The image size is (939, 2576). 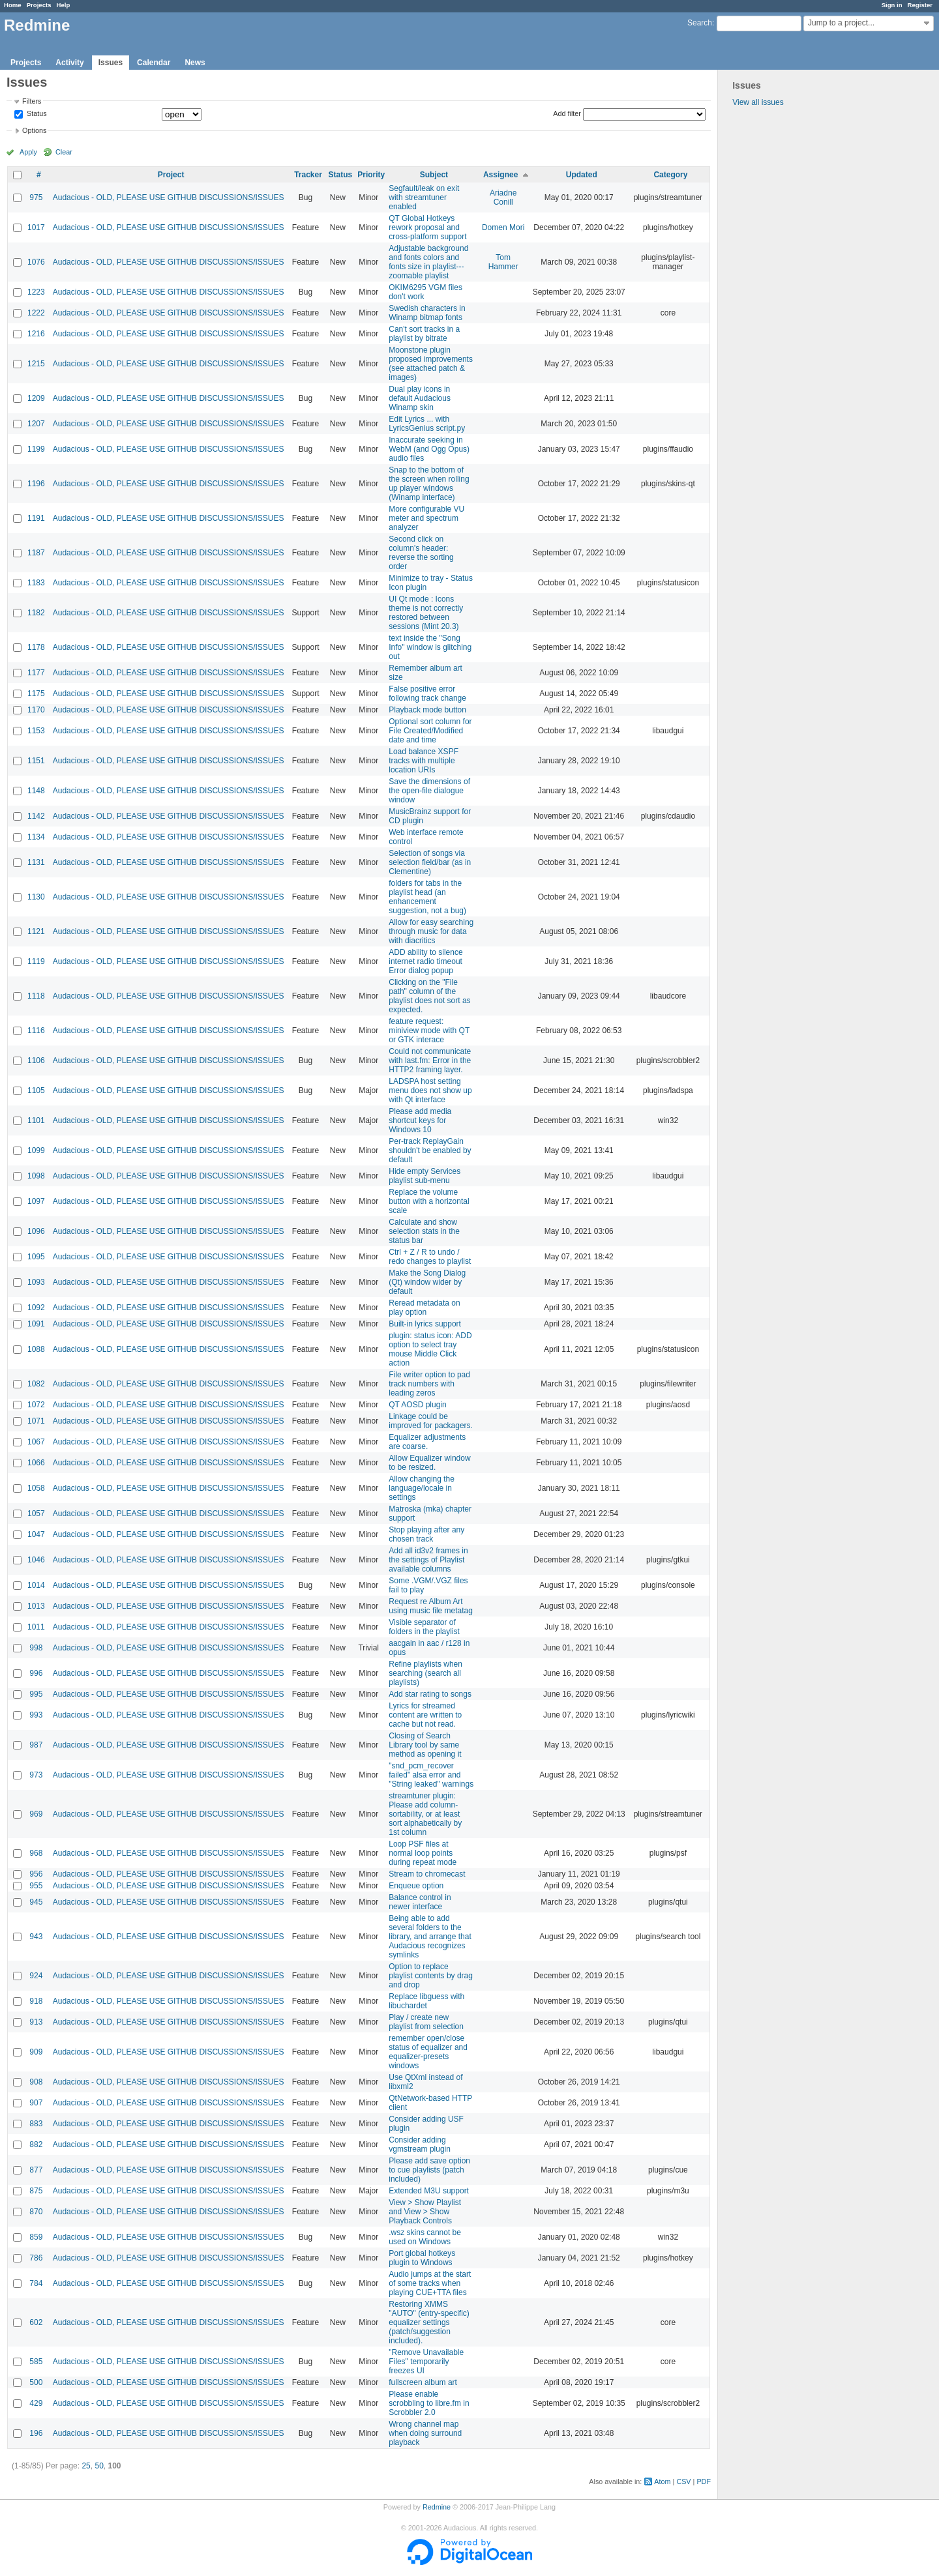 I want to click on Allow for easy searching through music for data with diacritics, so click(x=431, y=931).